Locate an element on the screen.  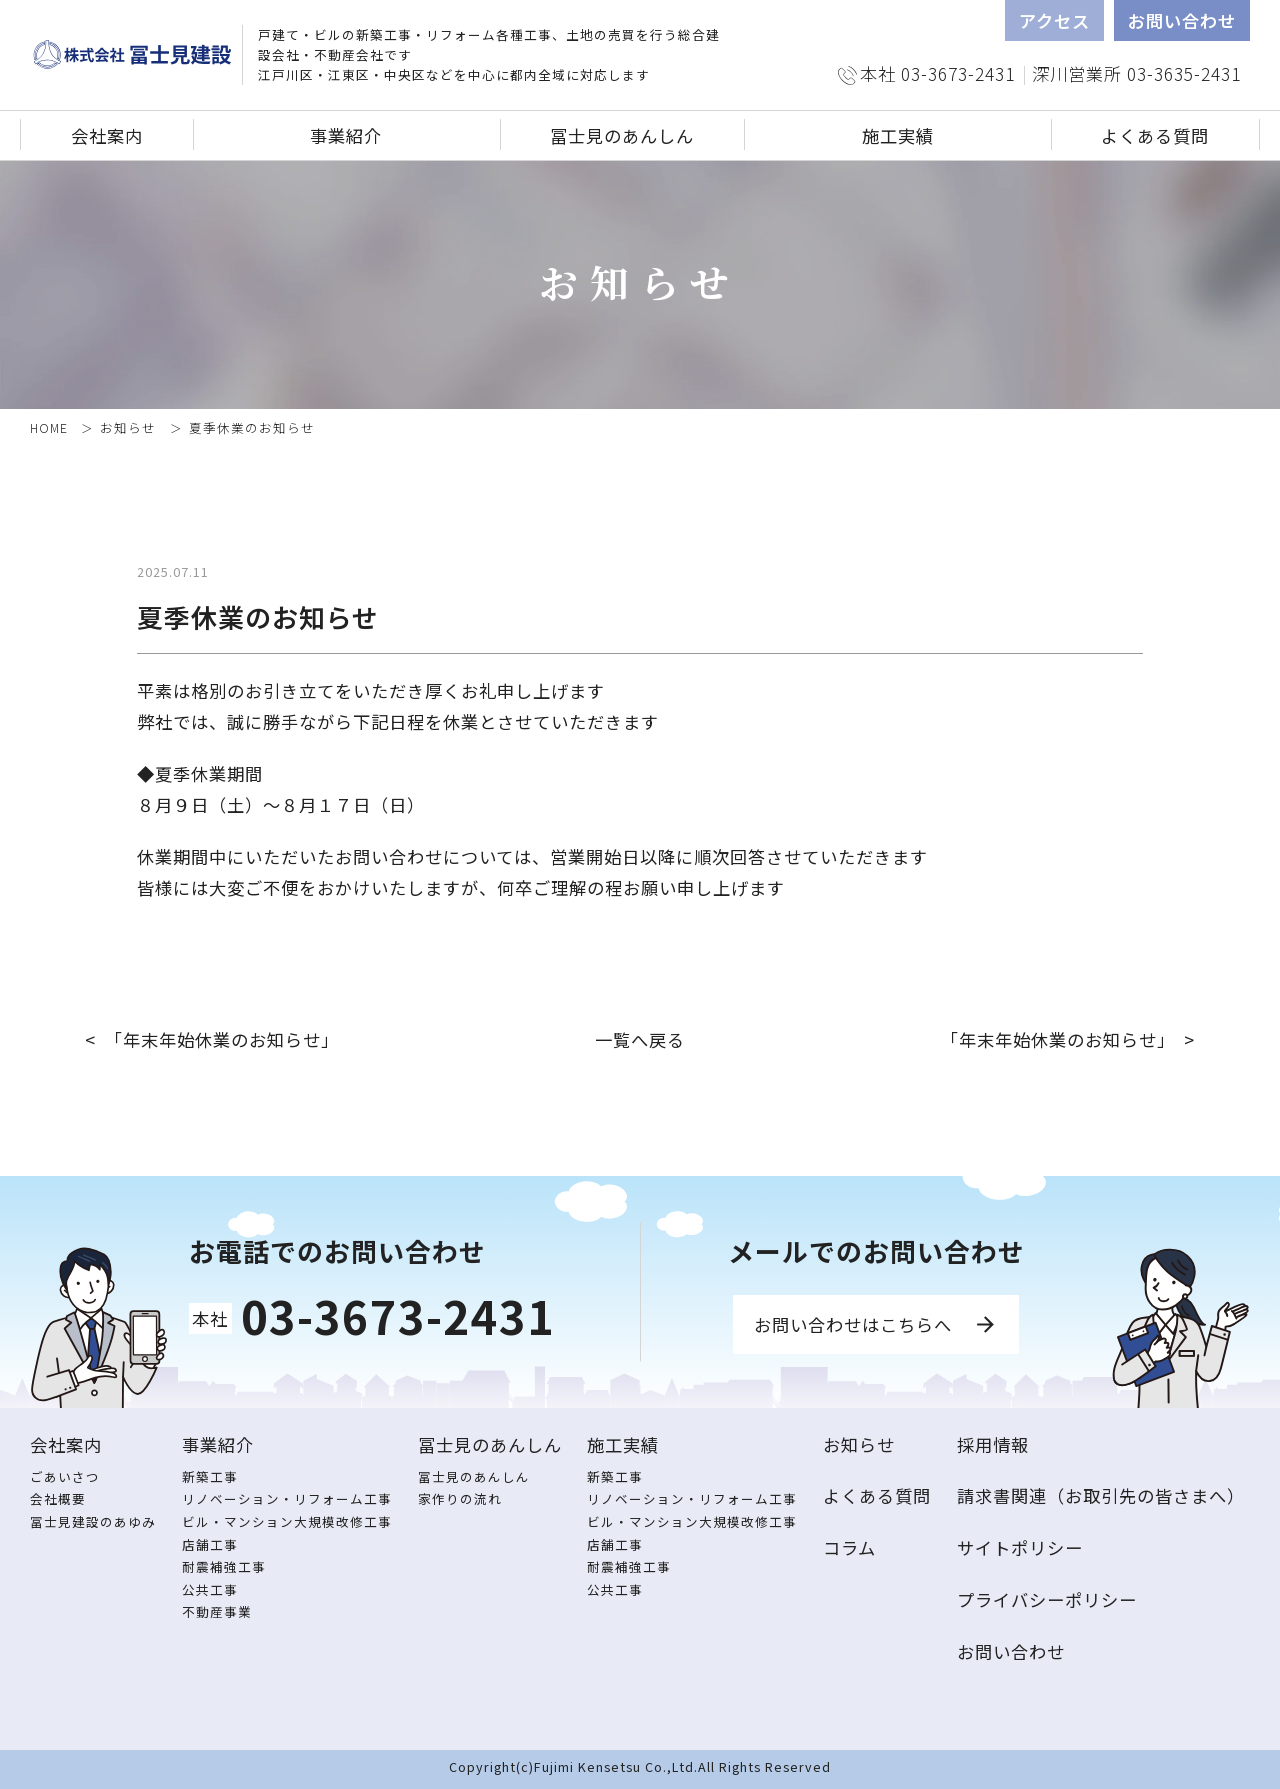
冨士見のあんしん is located at coordinates (474, 1476).